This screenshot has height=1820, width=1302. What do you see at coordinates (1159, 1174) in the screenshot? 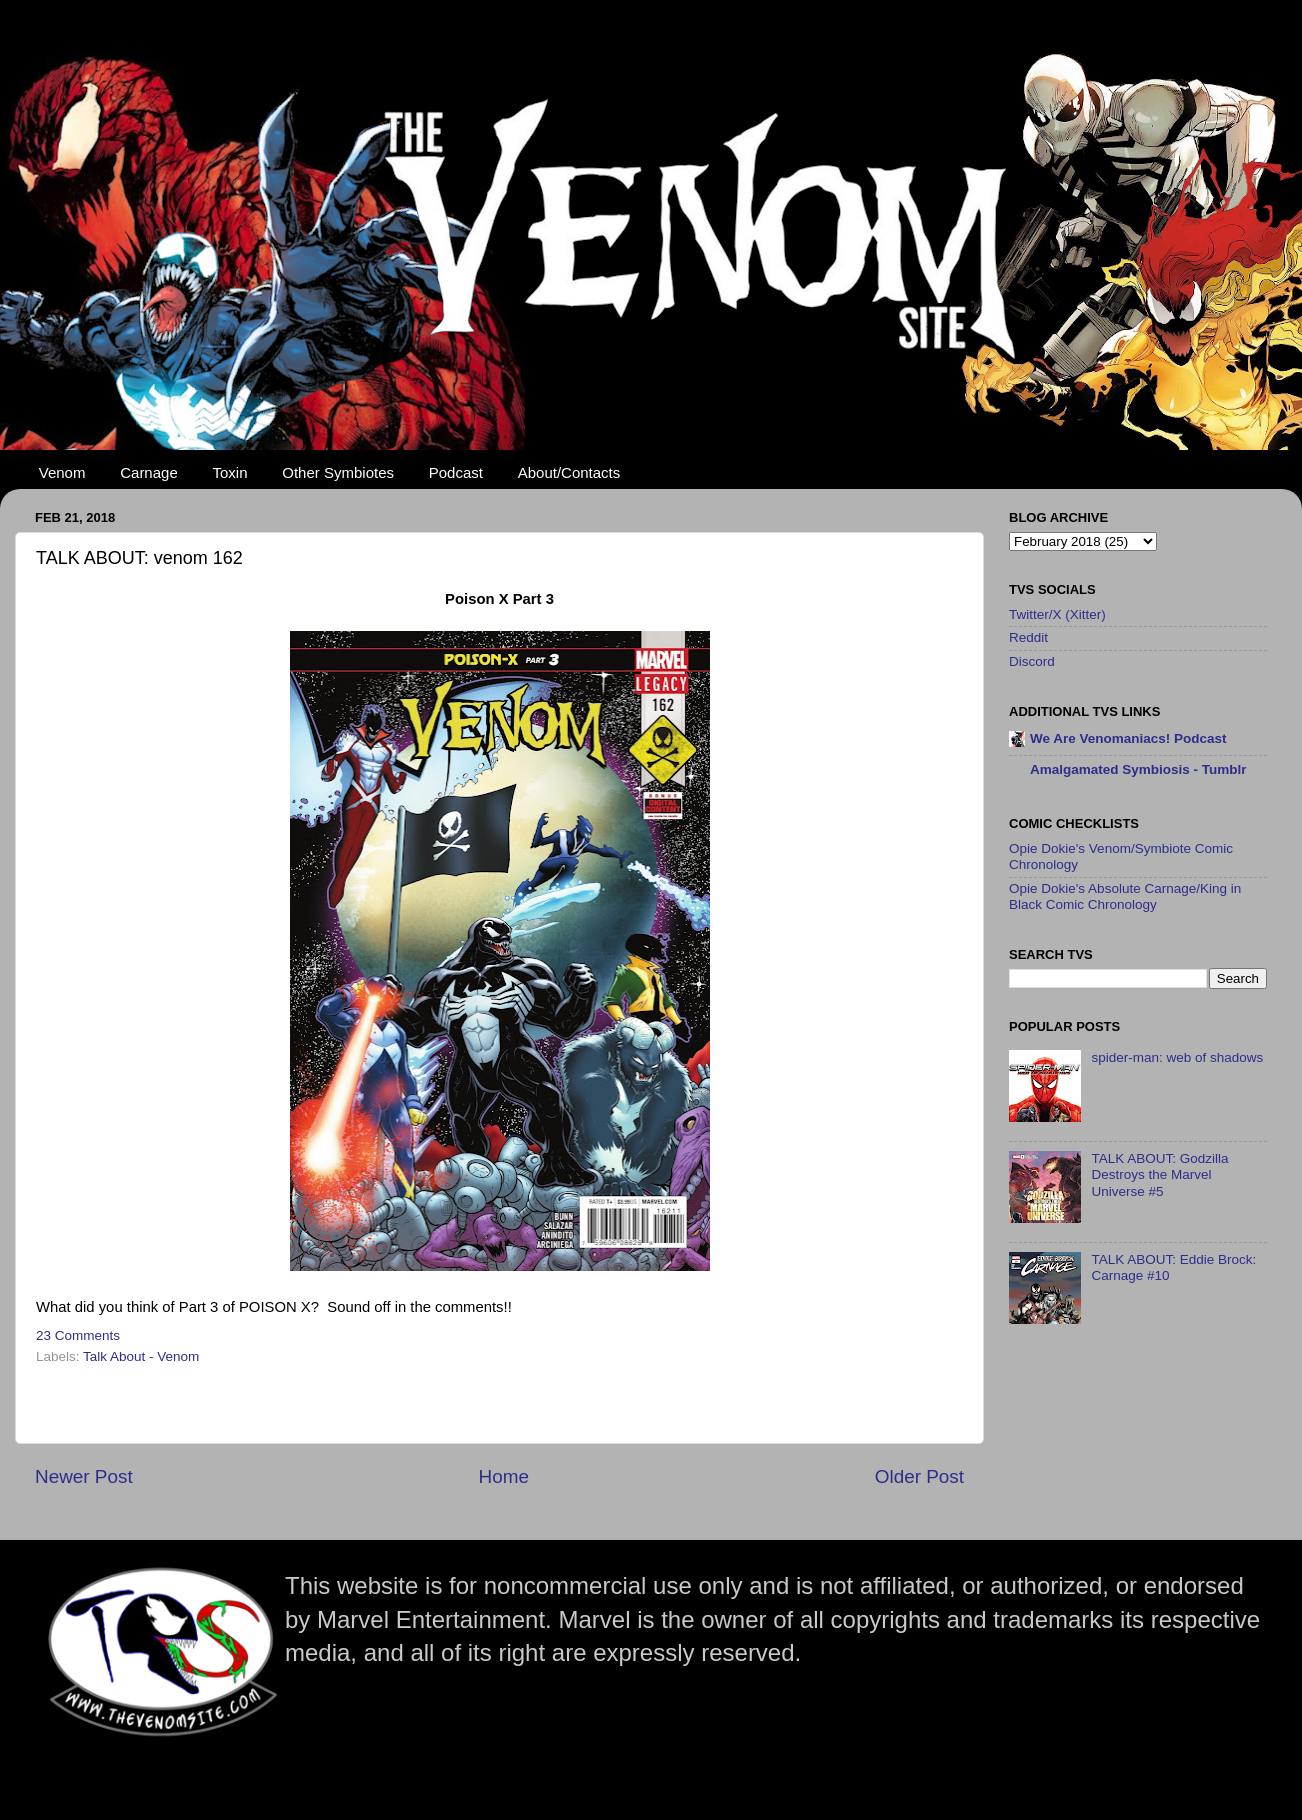
I see `TALK ABOUT: Godzilla Destroys the Marvel Universe #5` at bounding box center [1159, 1174].